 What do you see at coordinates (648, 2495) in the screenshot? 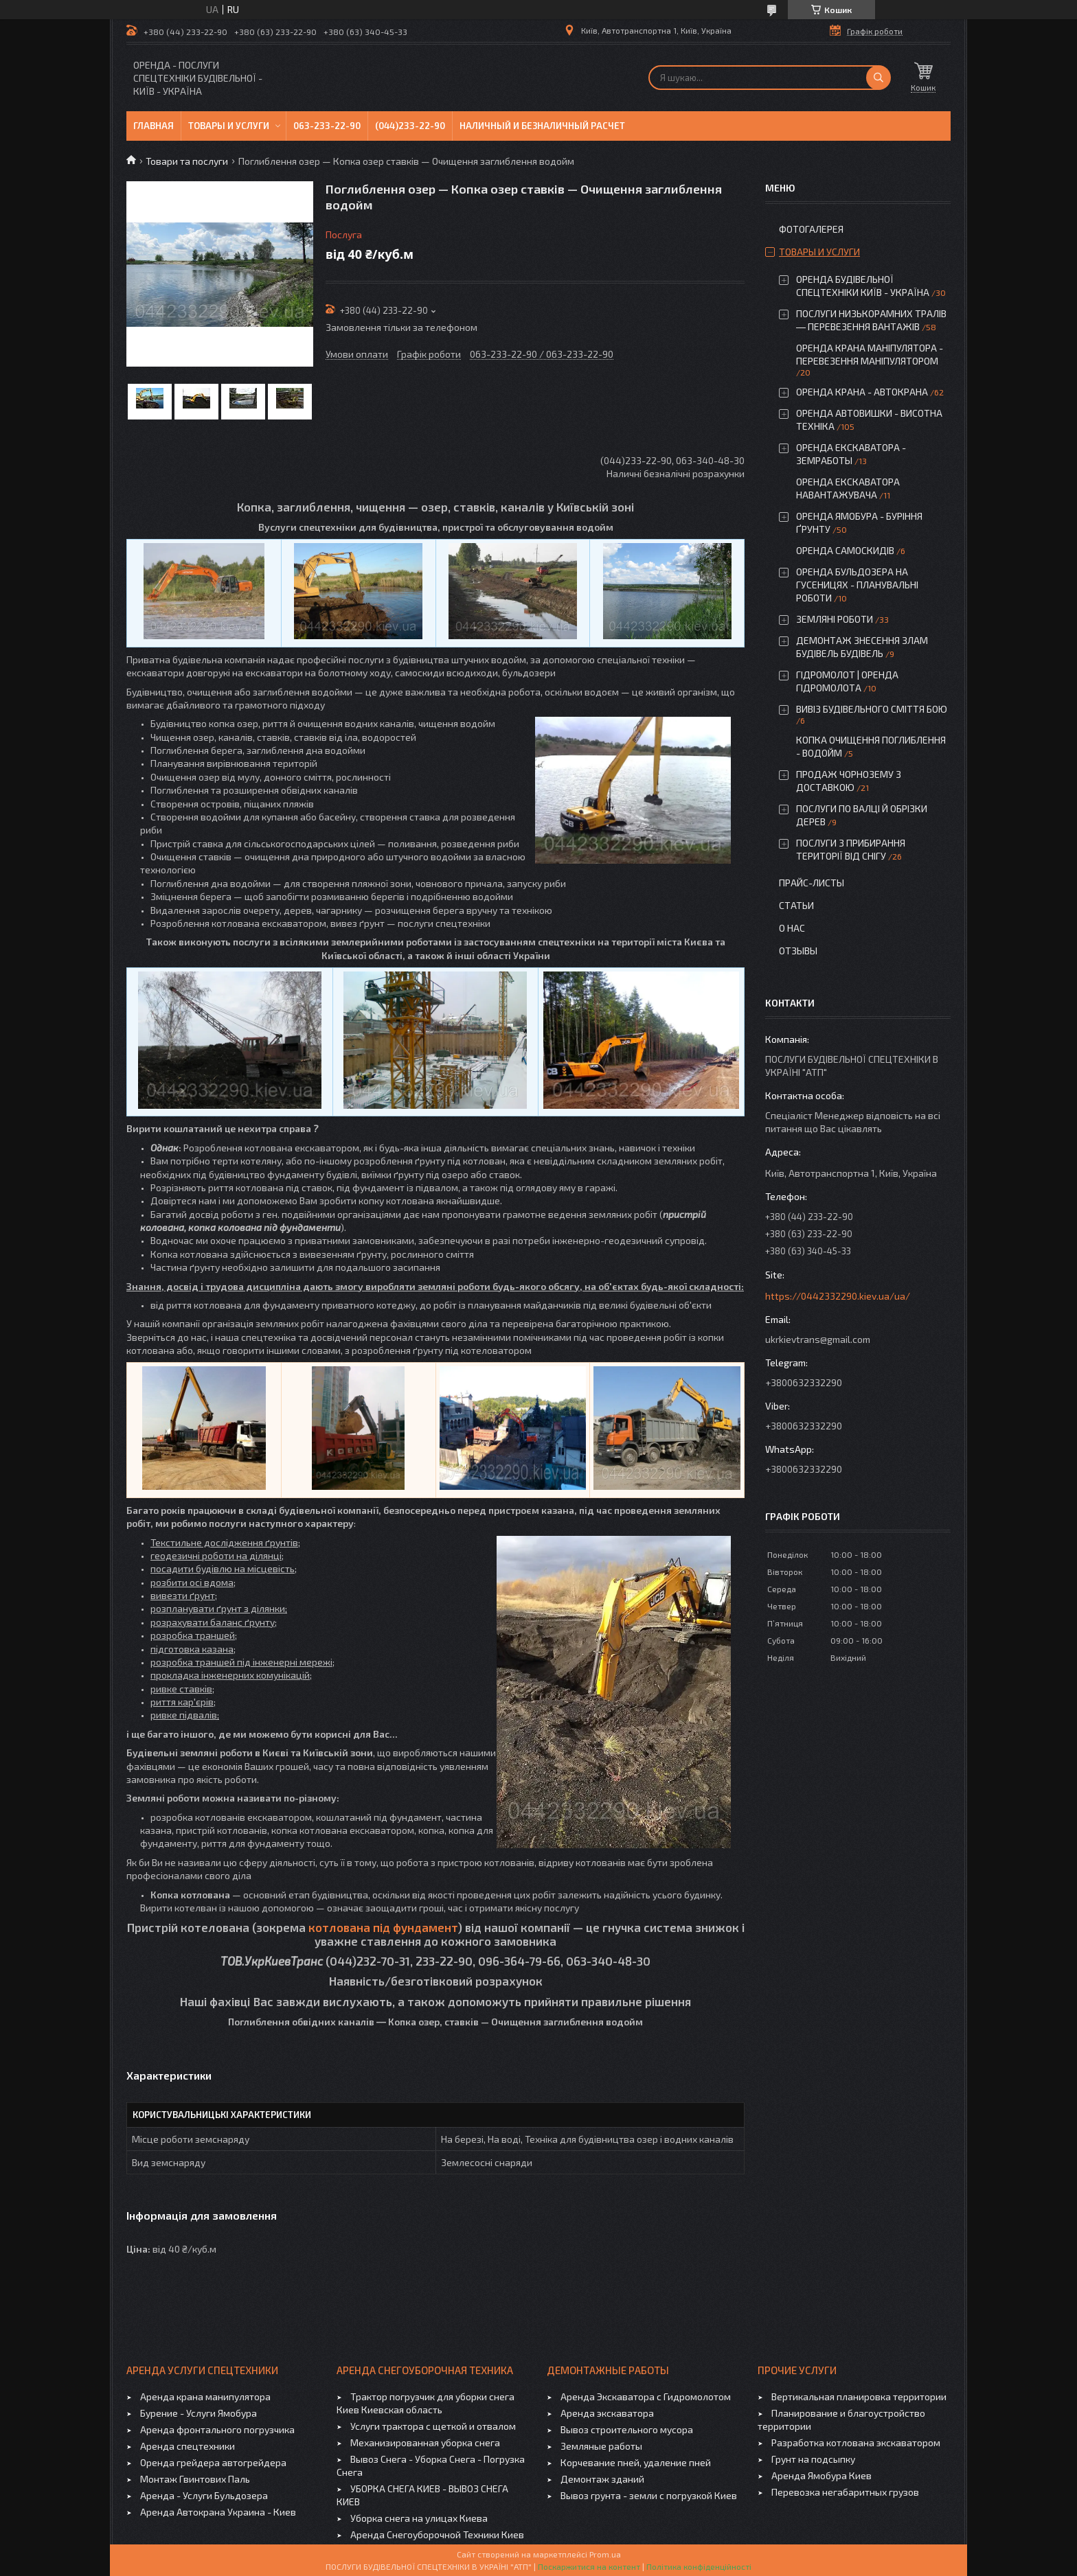
I see `Вывоз грунта - земли с погрузкой Киев` at bounding box center [648, 2495].